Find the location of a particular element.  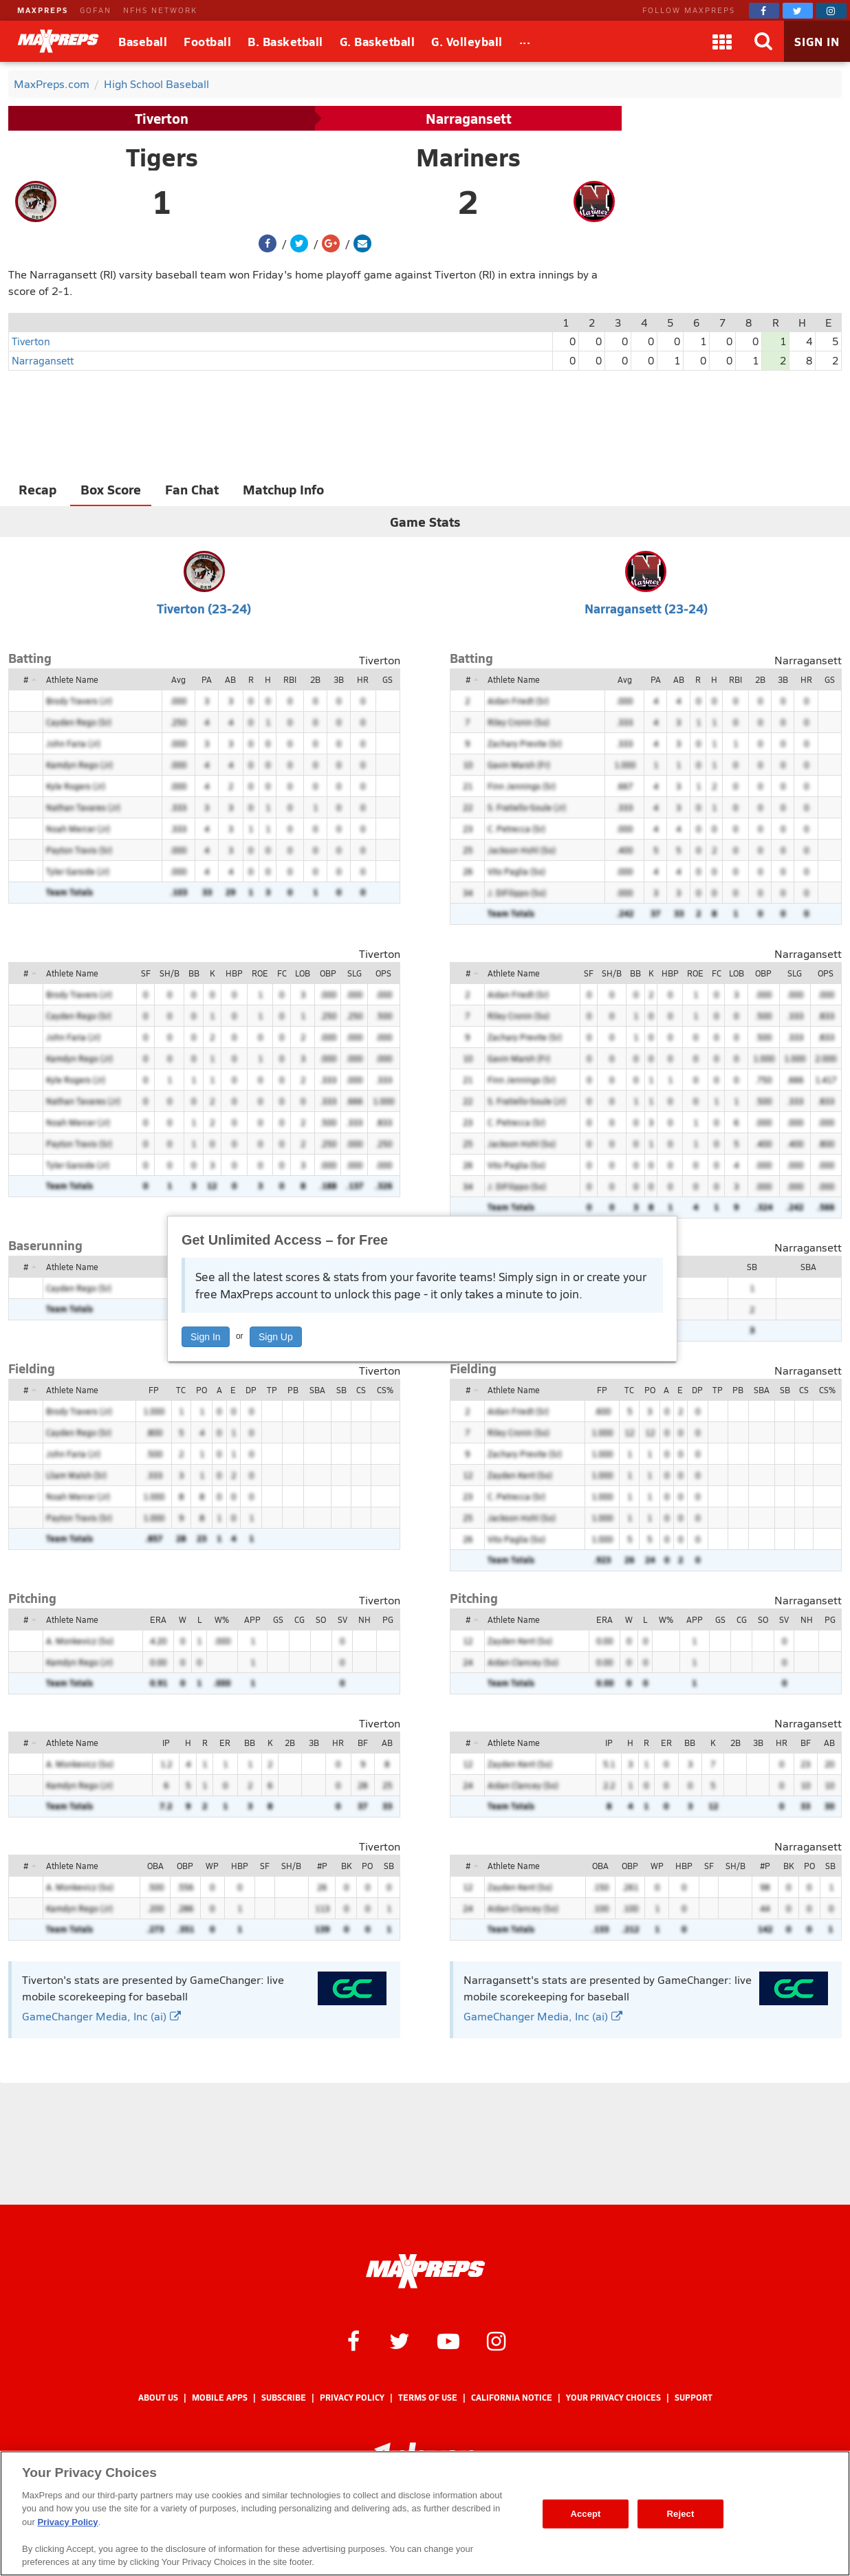

HBP is located at coordinates (234, 973).